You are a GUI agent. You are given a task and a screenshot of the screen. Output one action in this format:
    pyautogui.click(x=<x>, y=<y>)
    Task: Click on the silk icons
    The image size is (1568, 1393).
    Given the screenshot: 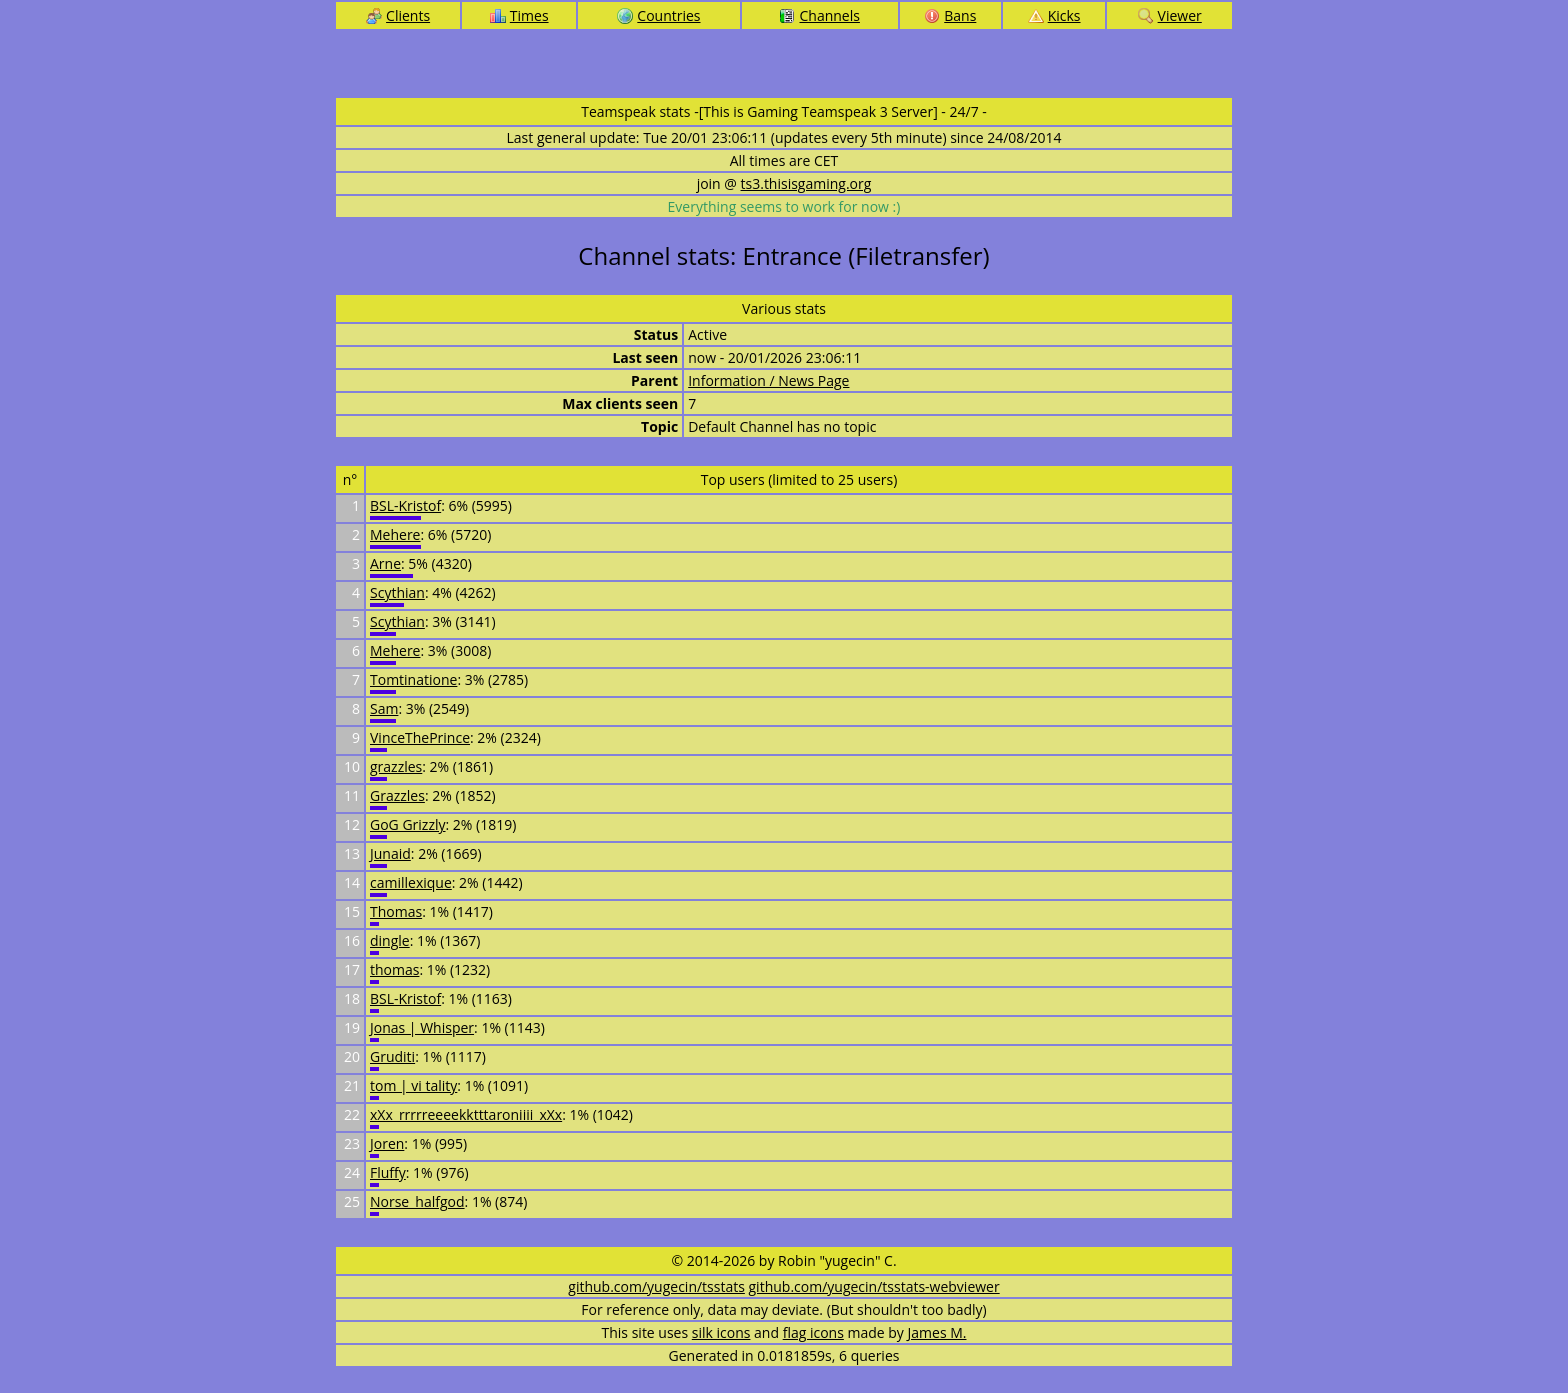 What is the action you would take?
    pyautogui.click(x=721, y=1332)
    